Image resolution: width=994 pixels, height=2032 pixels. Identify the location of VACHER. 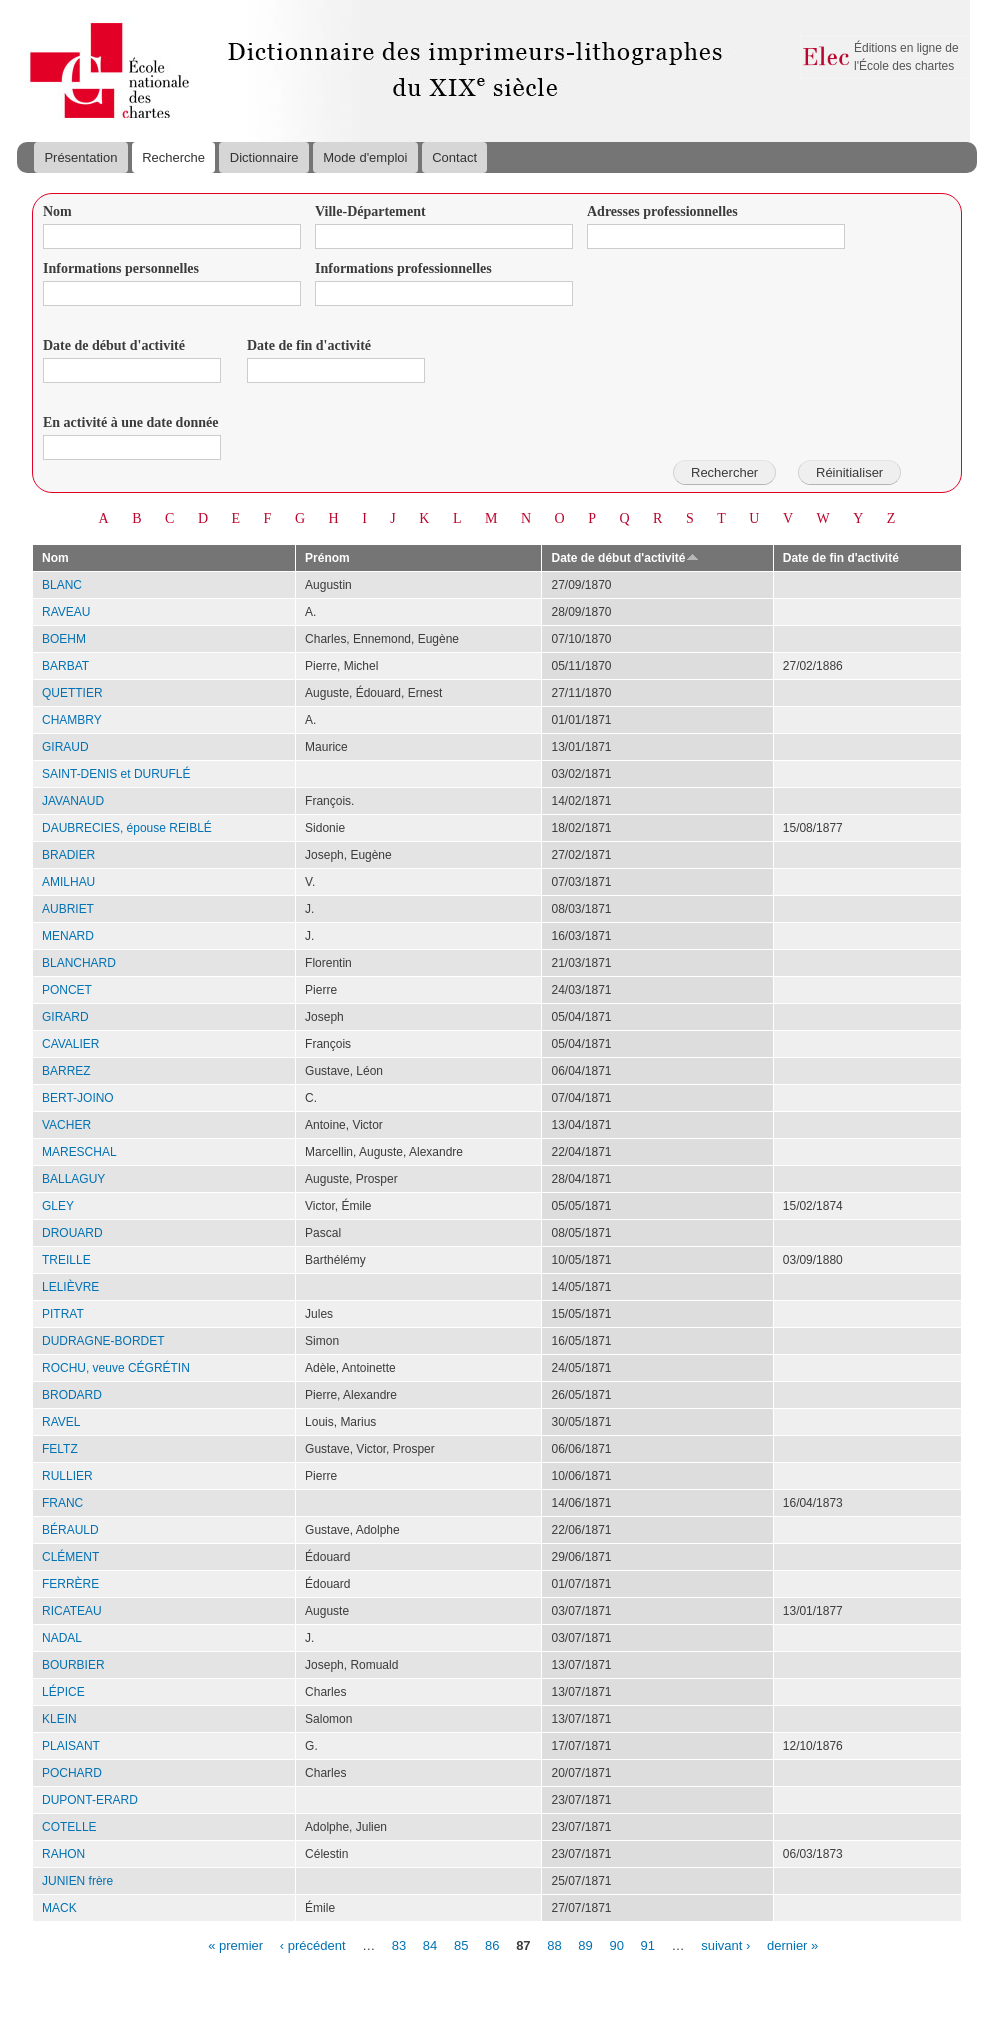
(66, 1125).